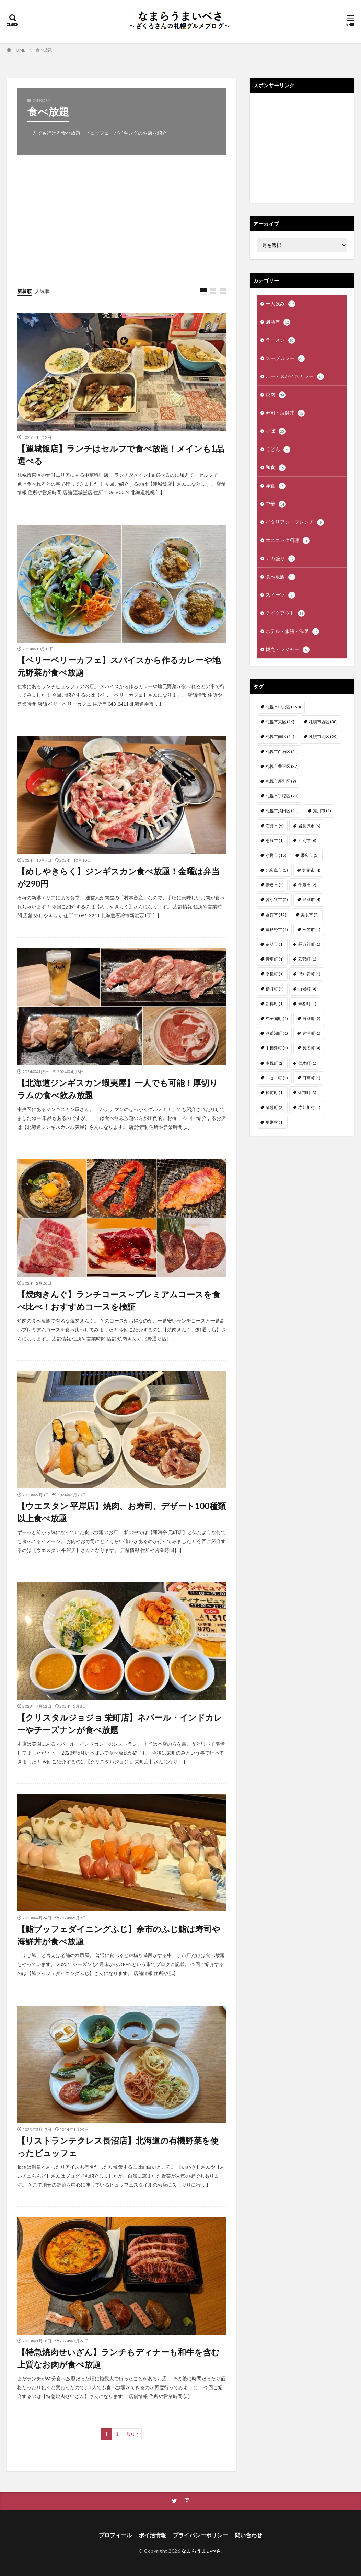 Image resolution: width=361 pixels, height=2576 pixels. Describe the element at coordinates (200, 2535) in the screenshot. I see `プライバシーポリシー` at that location.